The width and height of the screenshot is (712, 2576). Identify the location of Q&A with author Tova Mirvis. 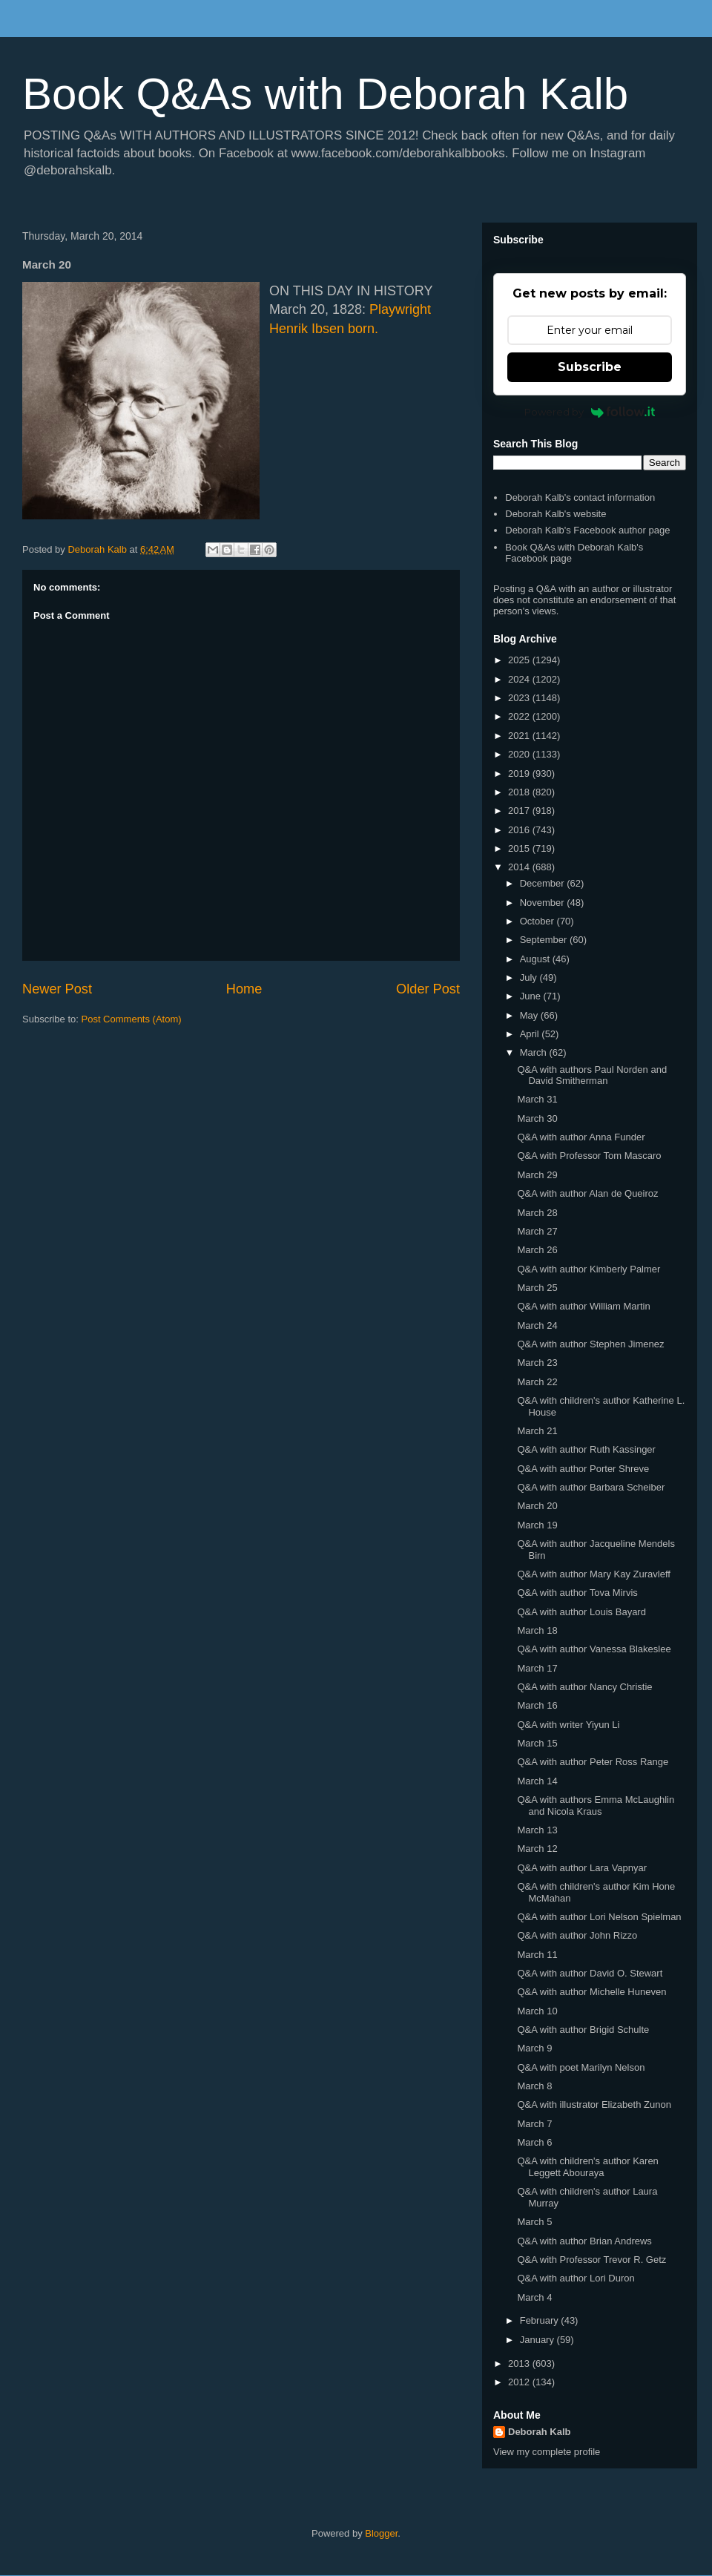
(577, 1592).